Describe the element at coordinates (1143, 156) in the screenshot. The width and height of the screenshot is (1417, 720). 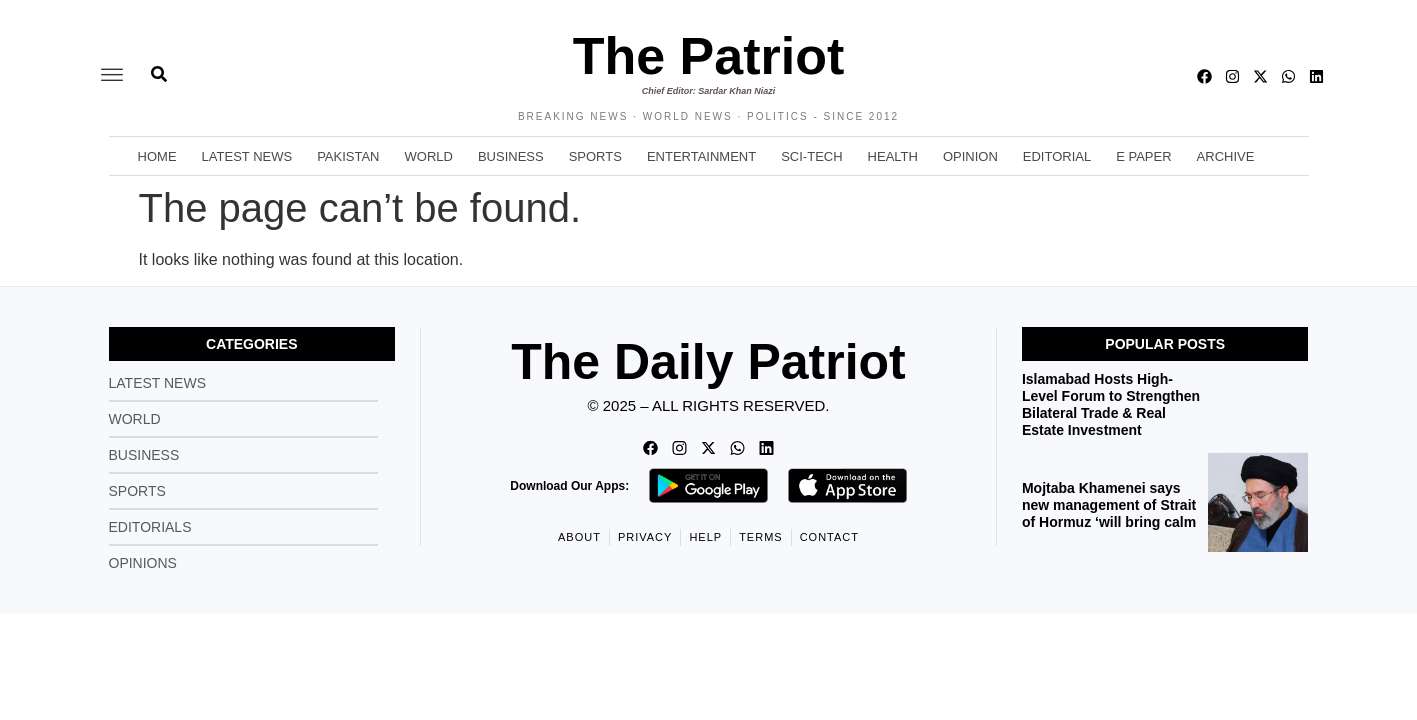
I see `E Paper` at that location.